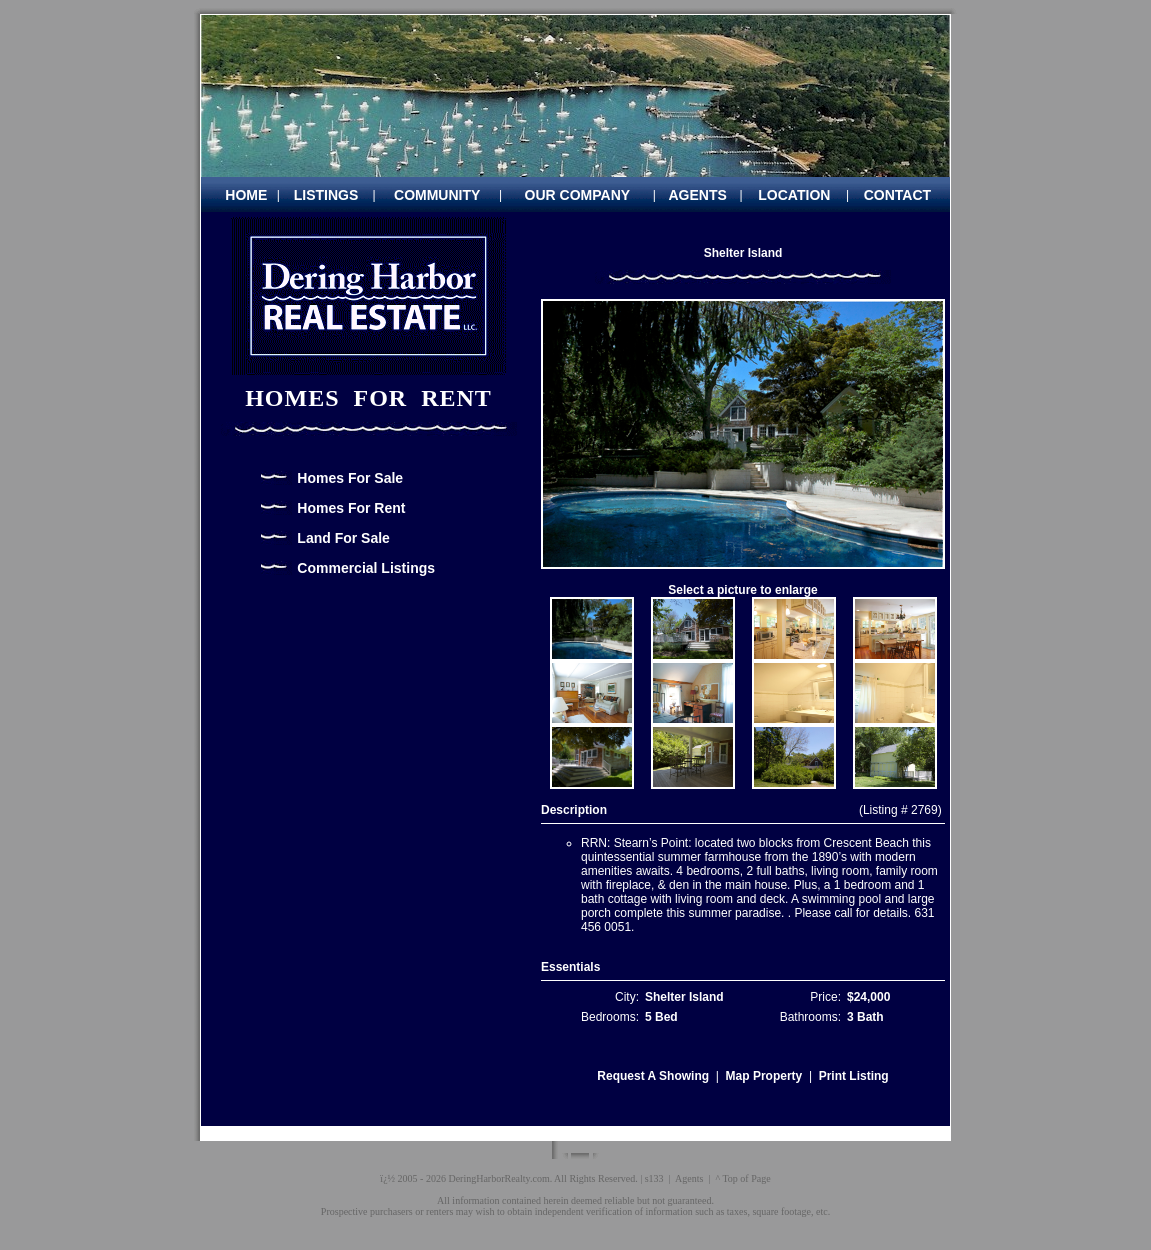  What do you see at coordinates (326, 195) in the screenshot?
I see `LISTINGS` at bounding box center [326, 195].